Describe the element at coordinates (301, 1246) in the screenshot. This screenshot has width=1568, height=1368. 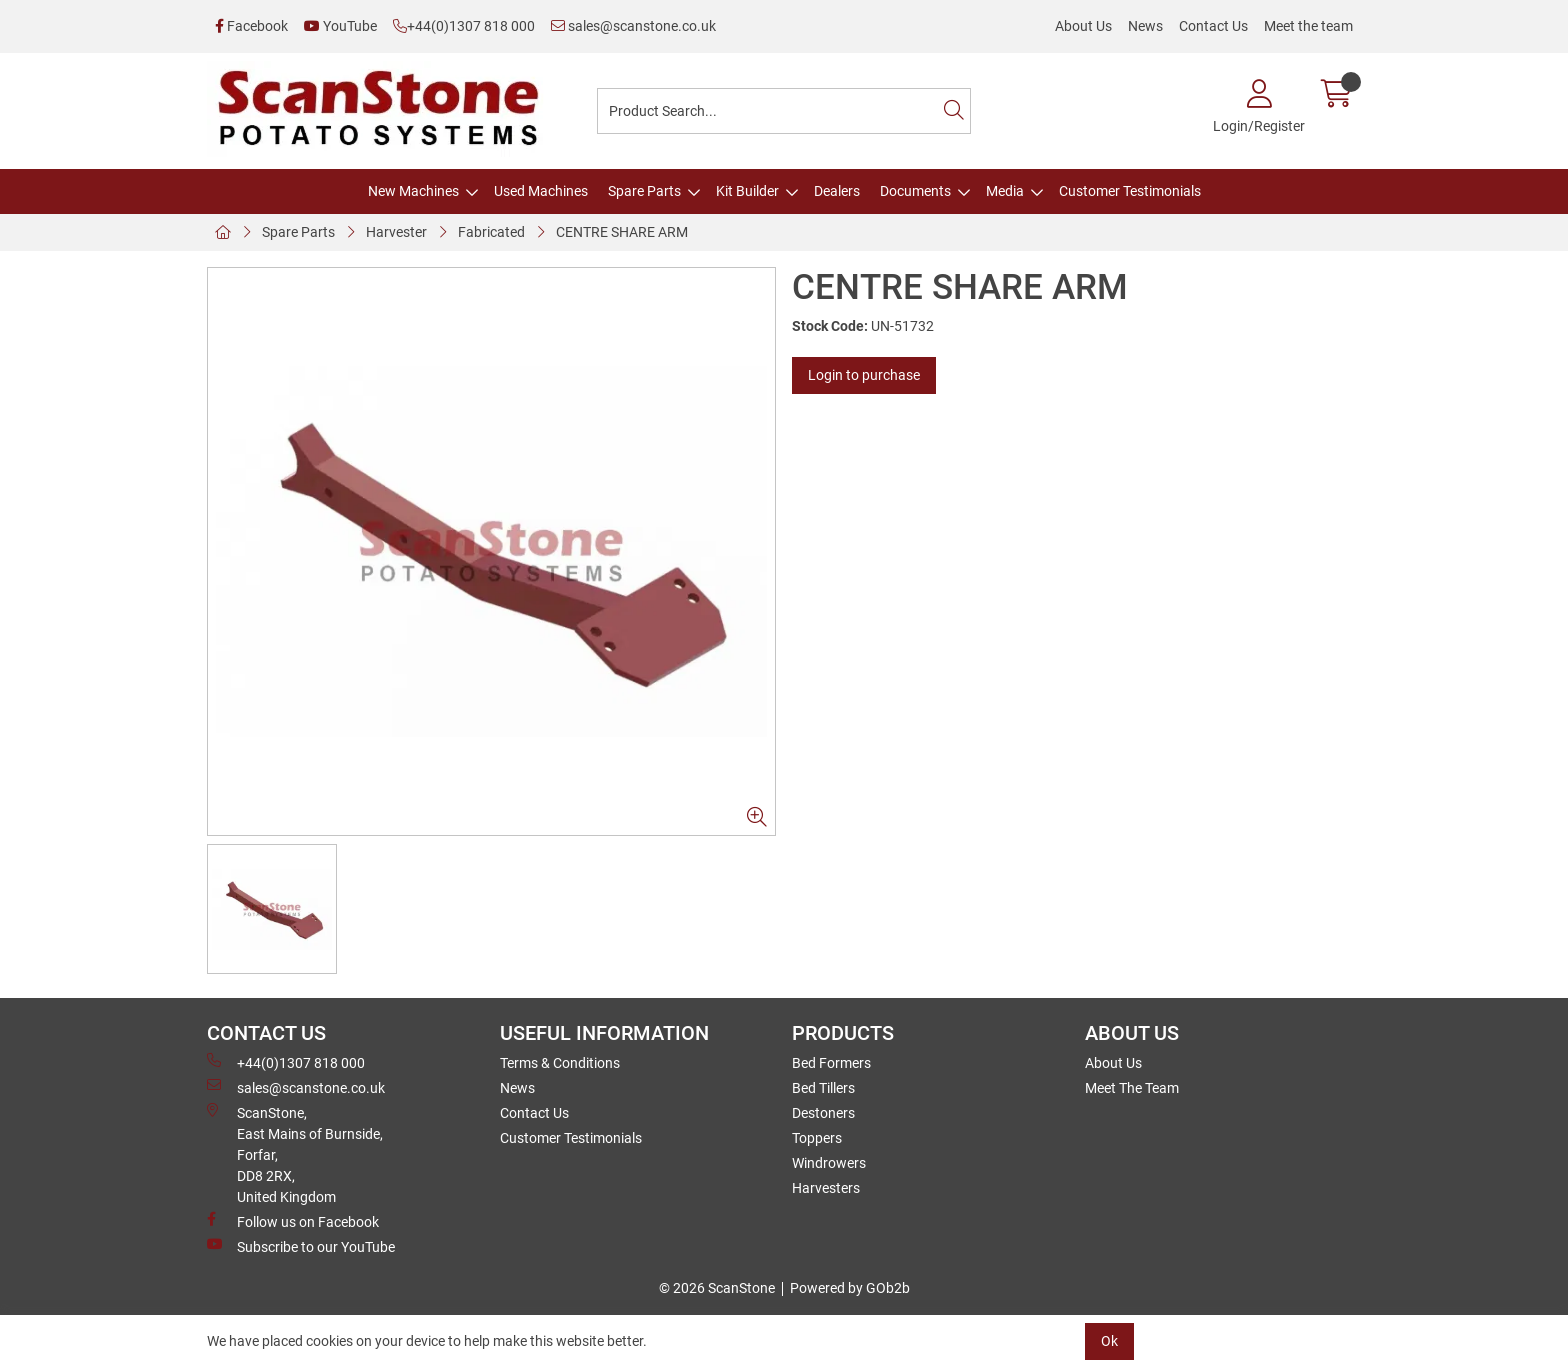
I see `Subscribe to our YouTube` at that location.